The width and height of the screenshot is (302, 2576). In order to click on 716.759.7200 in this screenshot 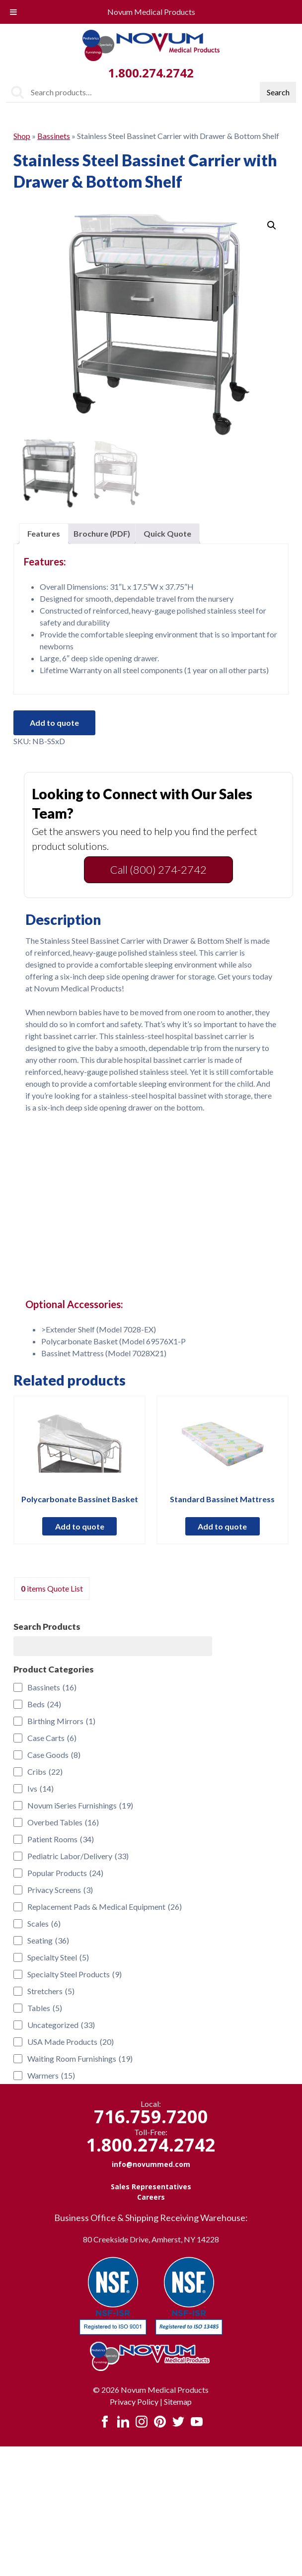, I will do `click(151, 2117)`.